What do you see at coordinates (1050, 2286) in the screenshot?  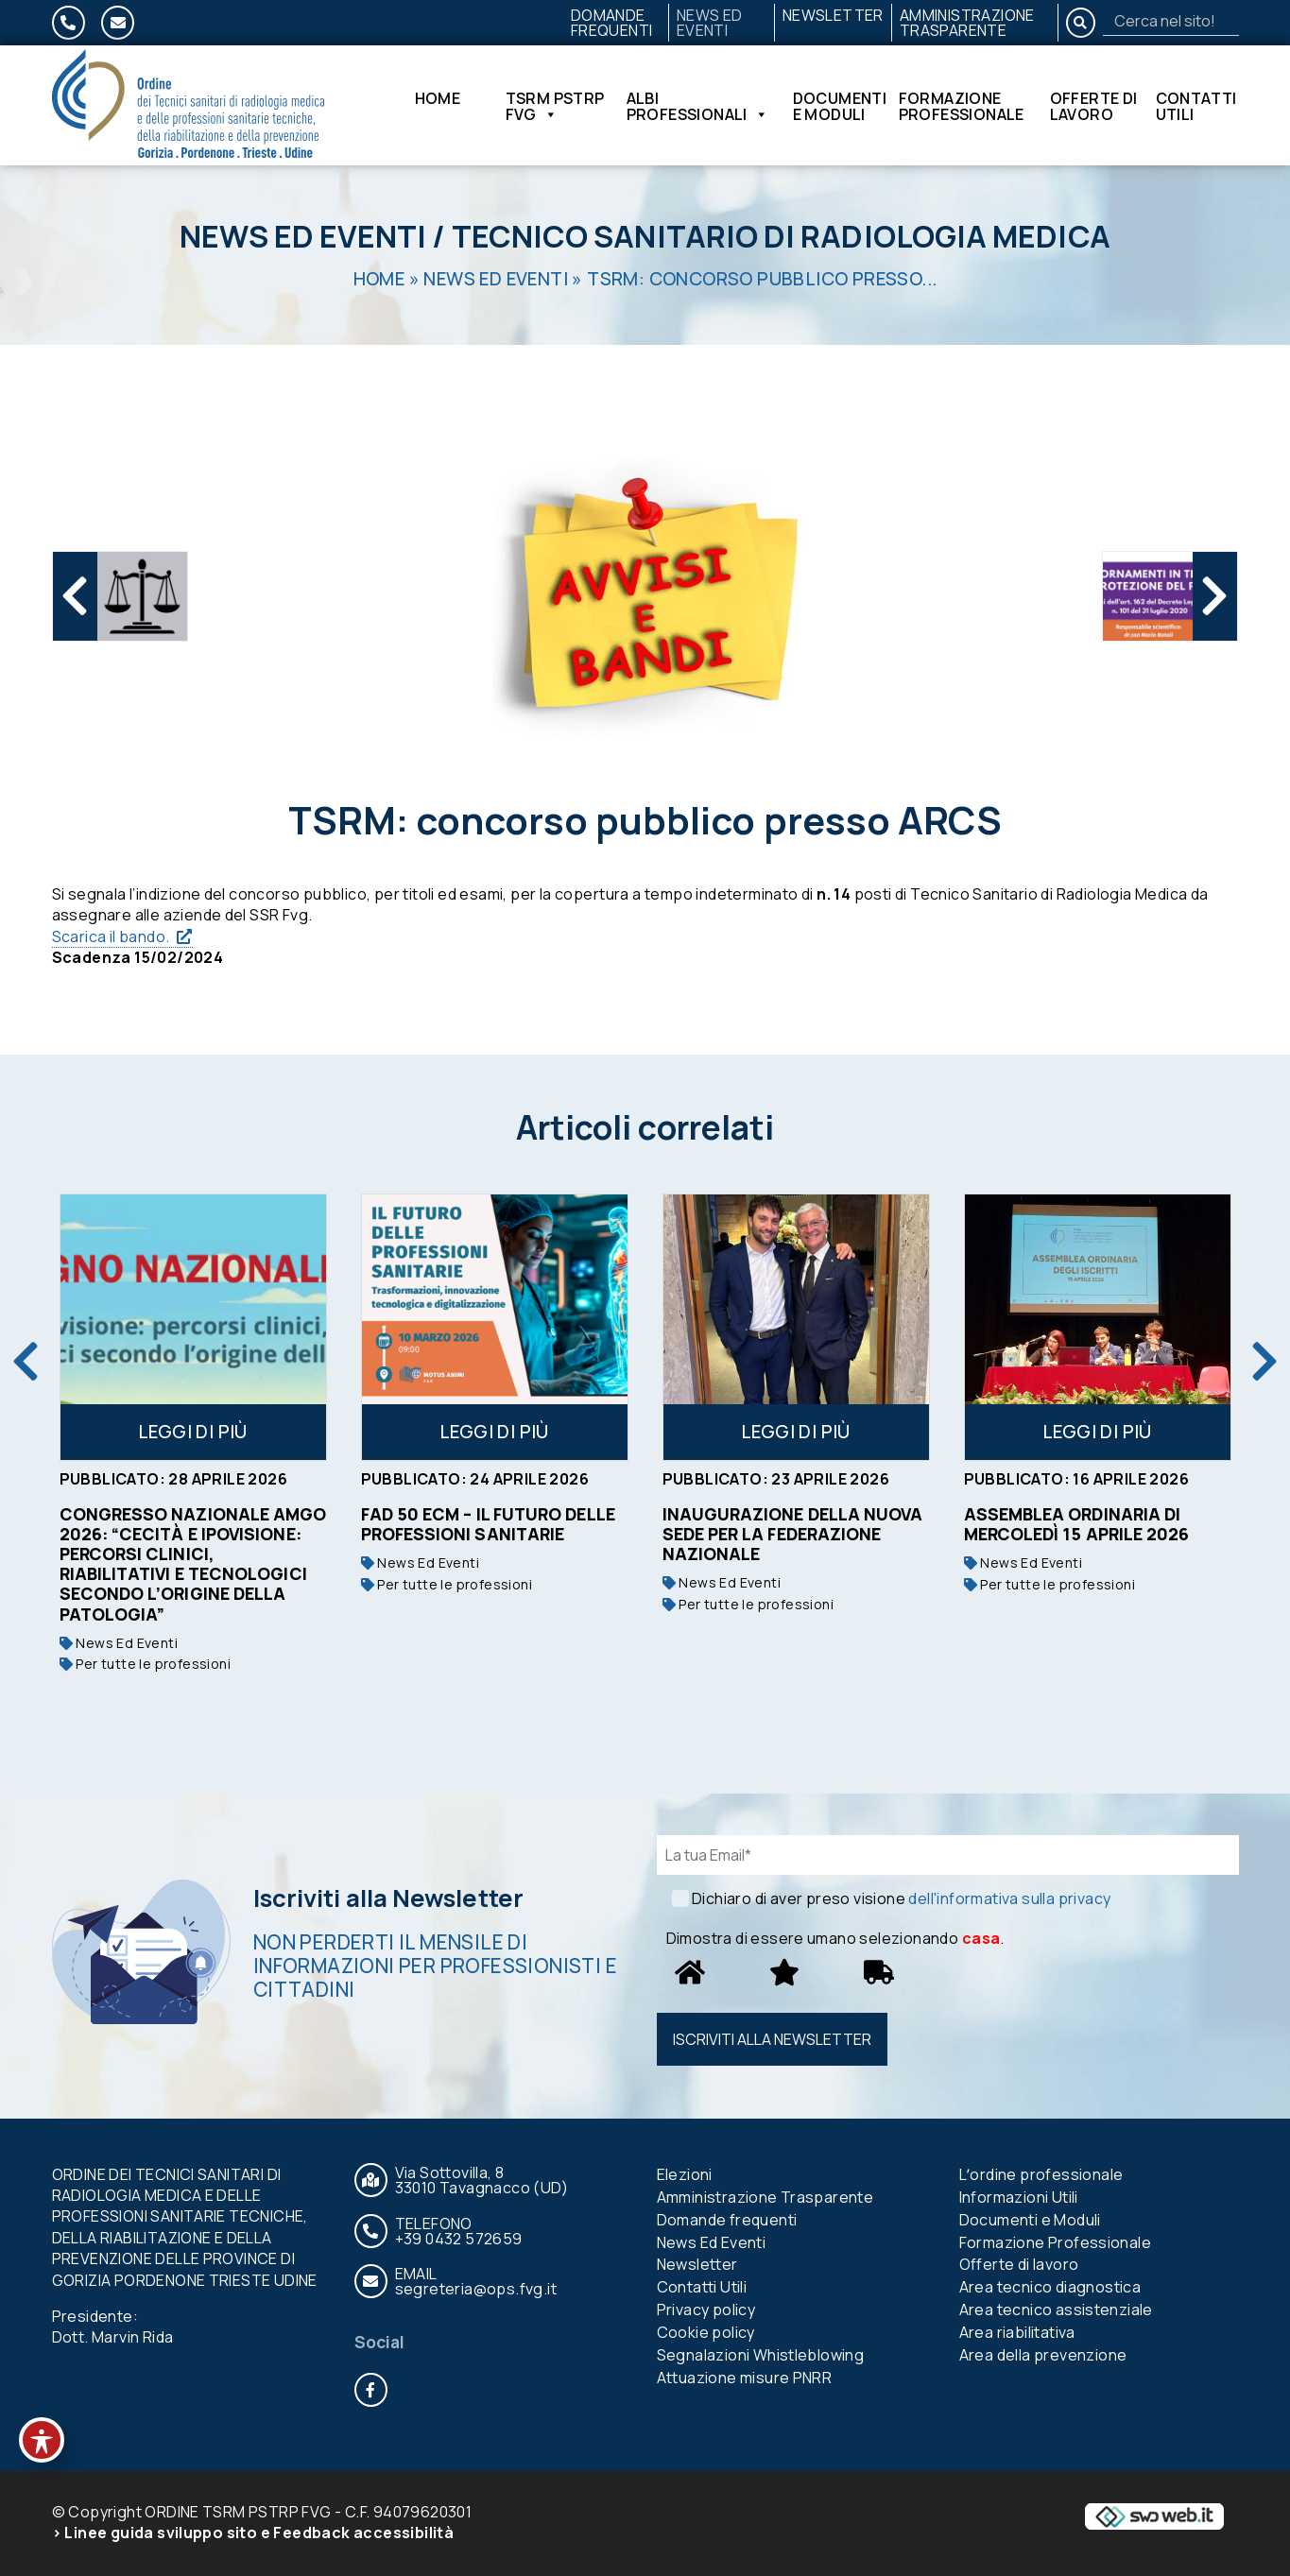 I see `Area tecnico diagnostica` at bounding box center [1050, 2286].